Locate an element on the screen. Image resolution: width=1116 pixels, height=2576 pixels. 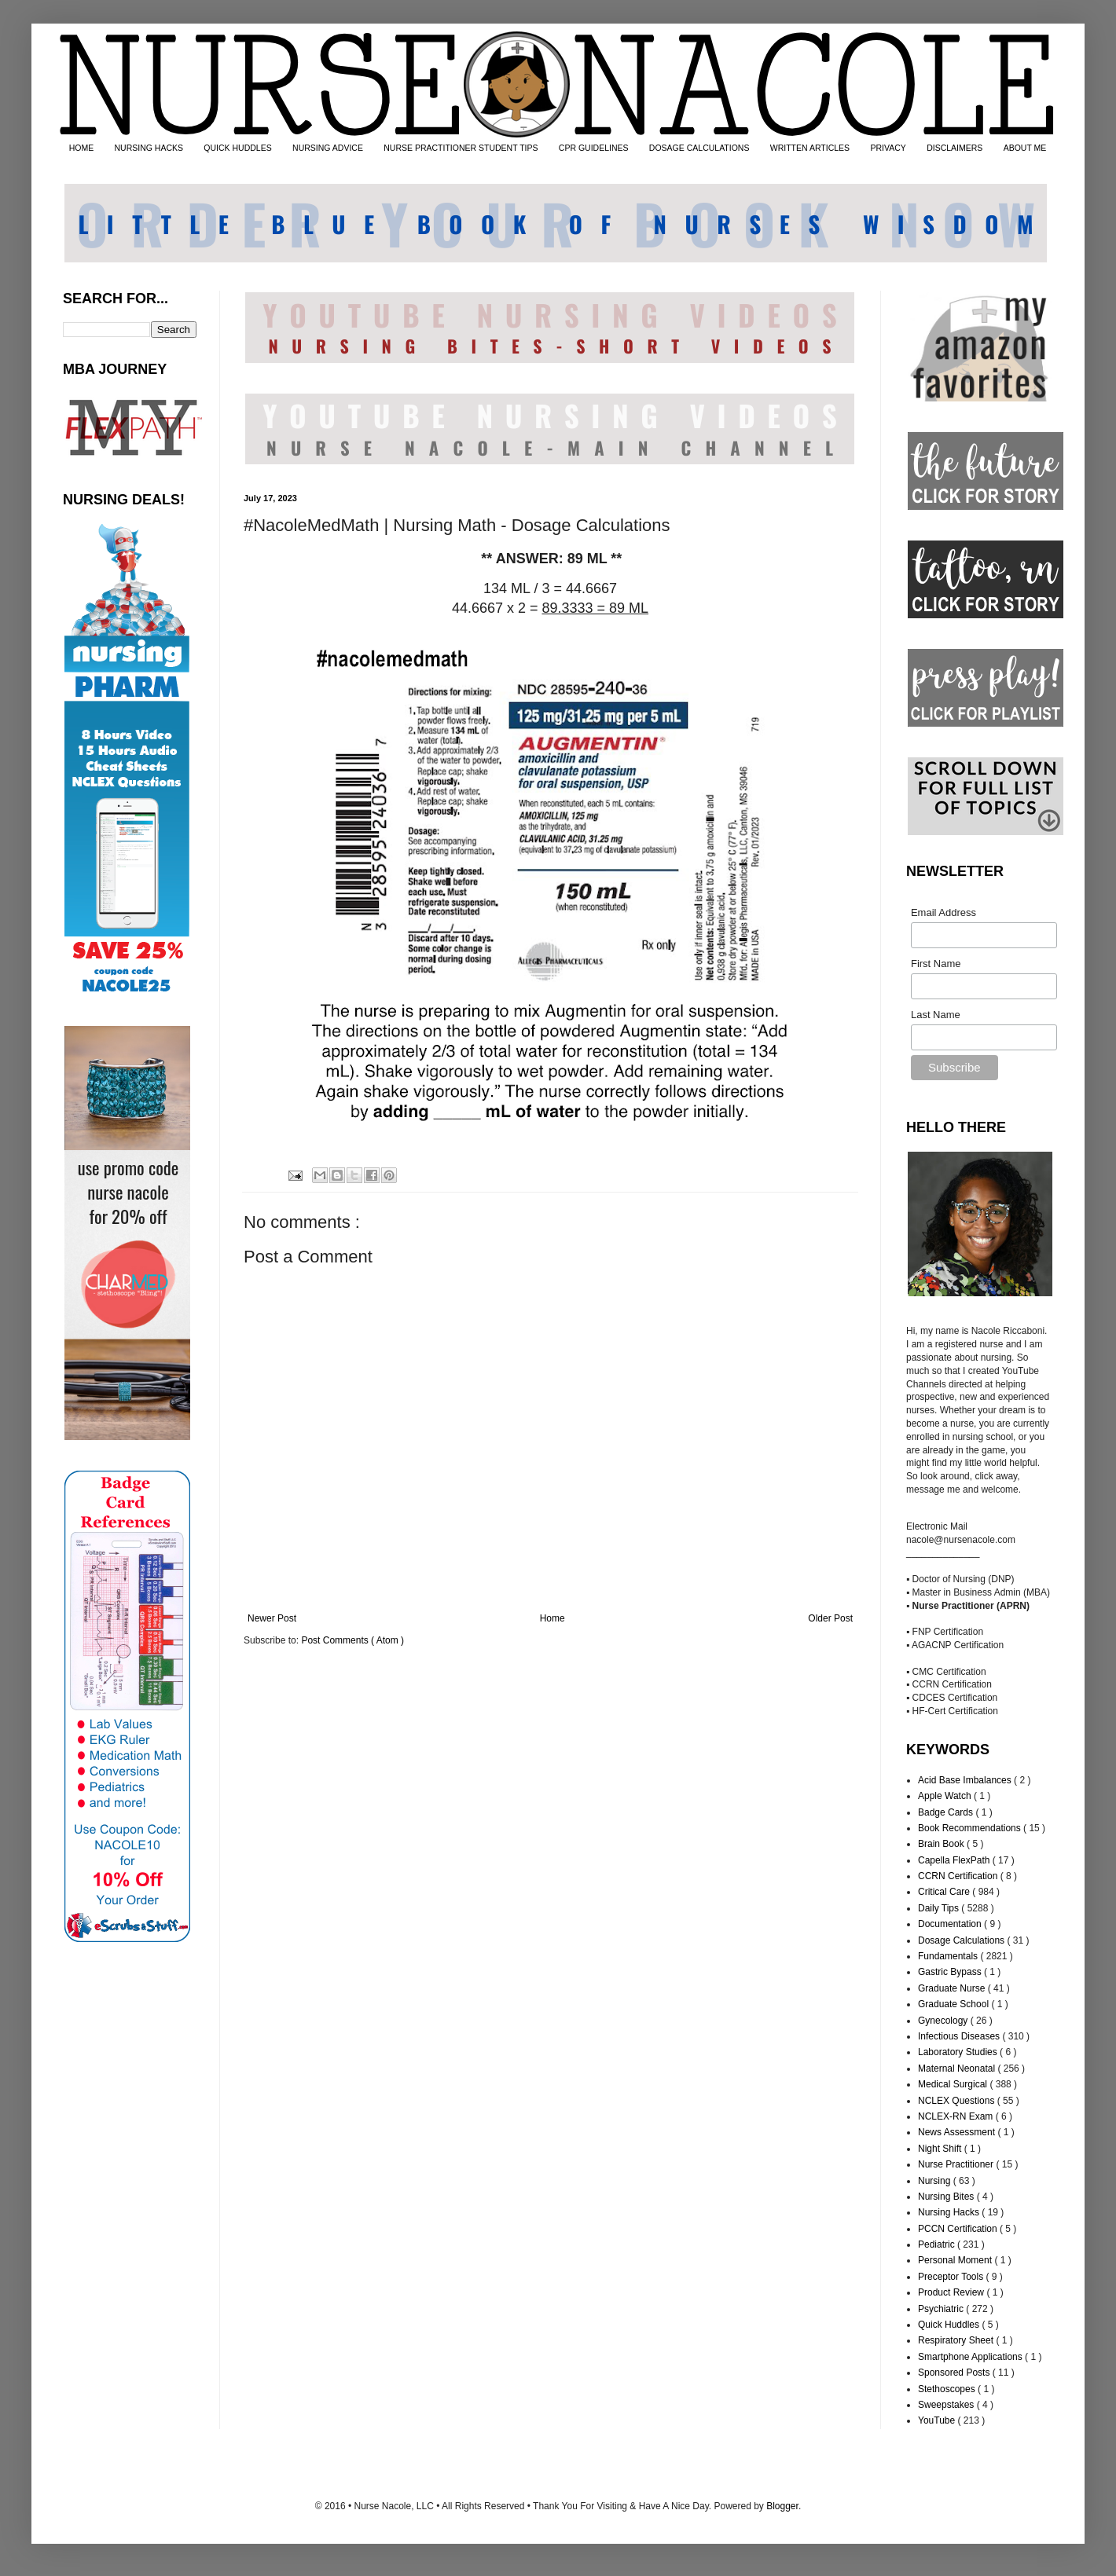
Graduate School is located at coordinates (954, 2004).